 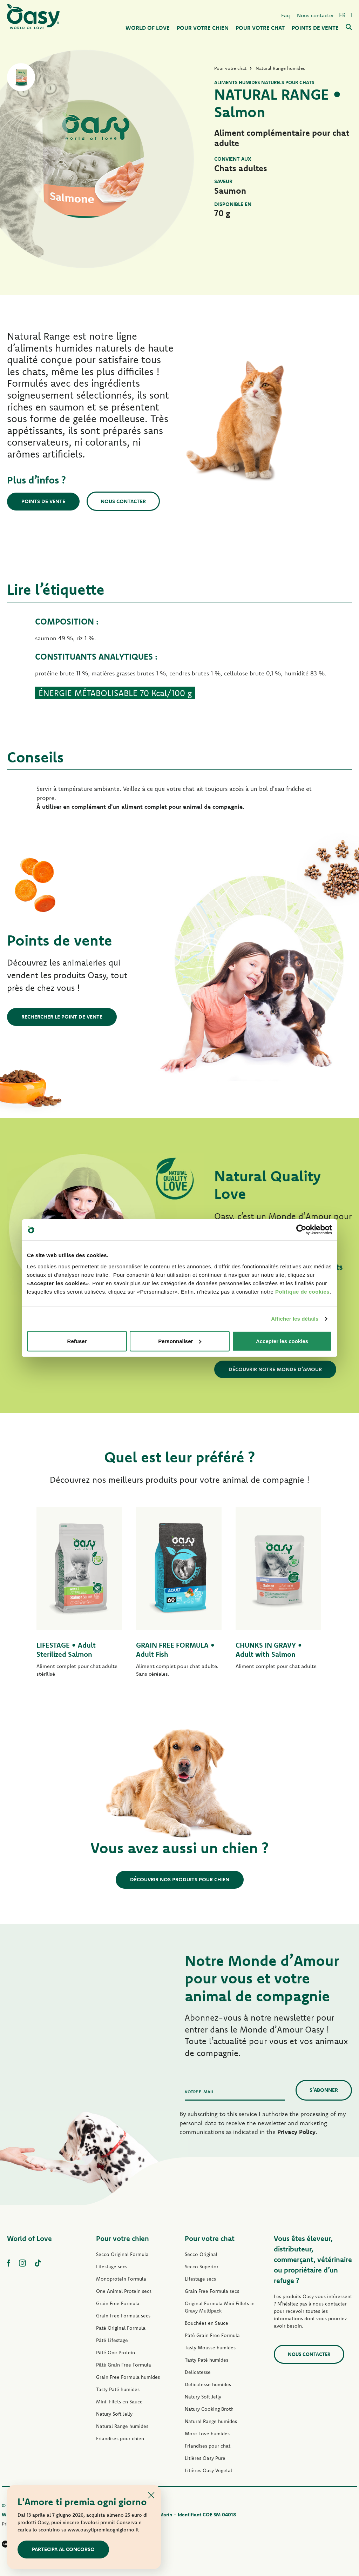 What do you see at coordinates (201, 2266) in the screenshot?
I see `Secco Superior` at bounding box center [201, 2266].